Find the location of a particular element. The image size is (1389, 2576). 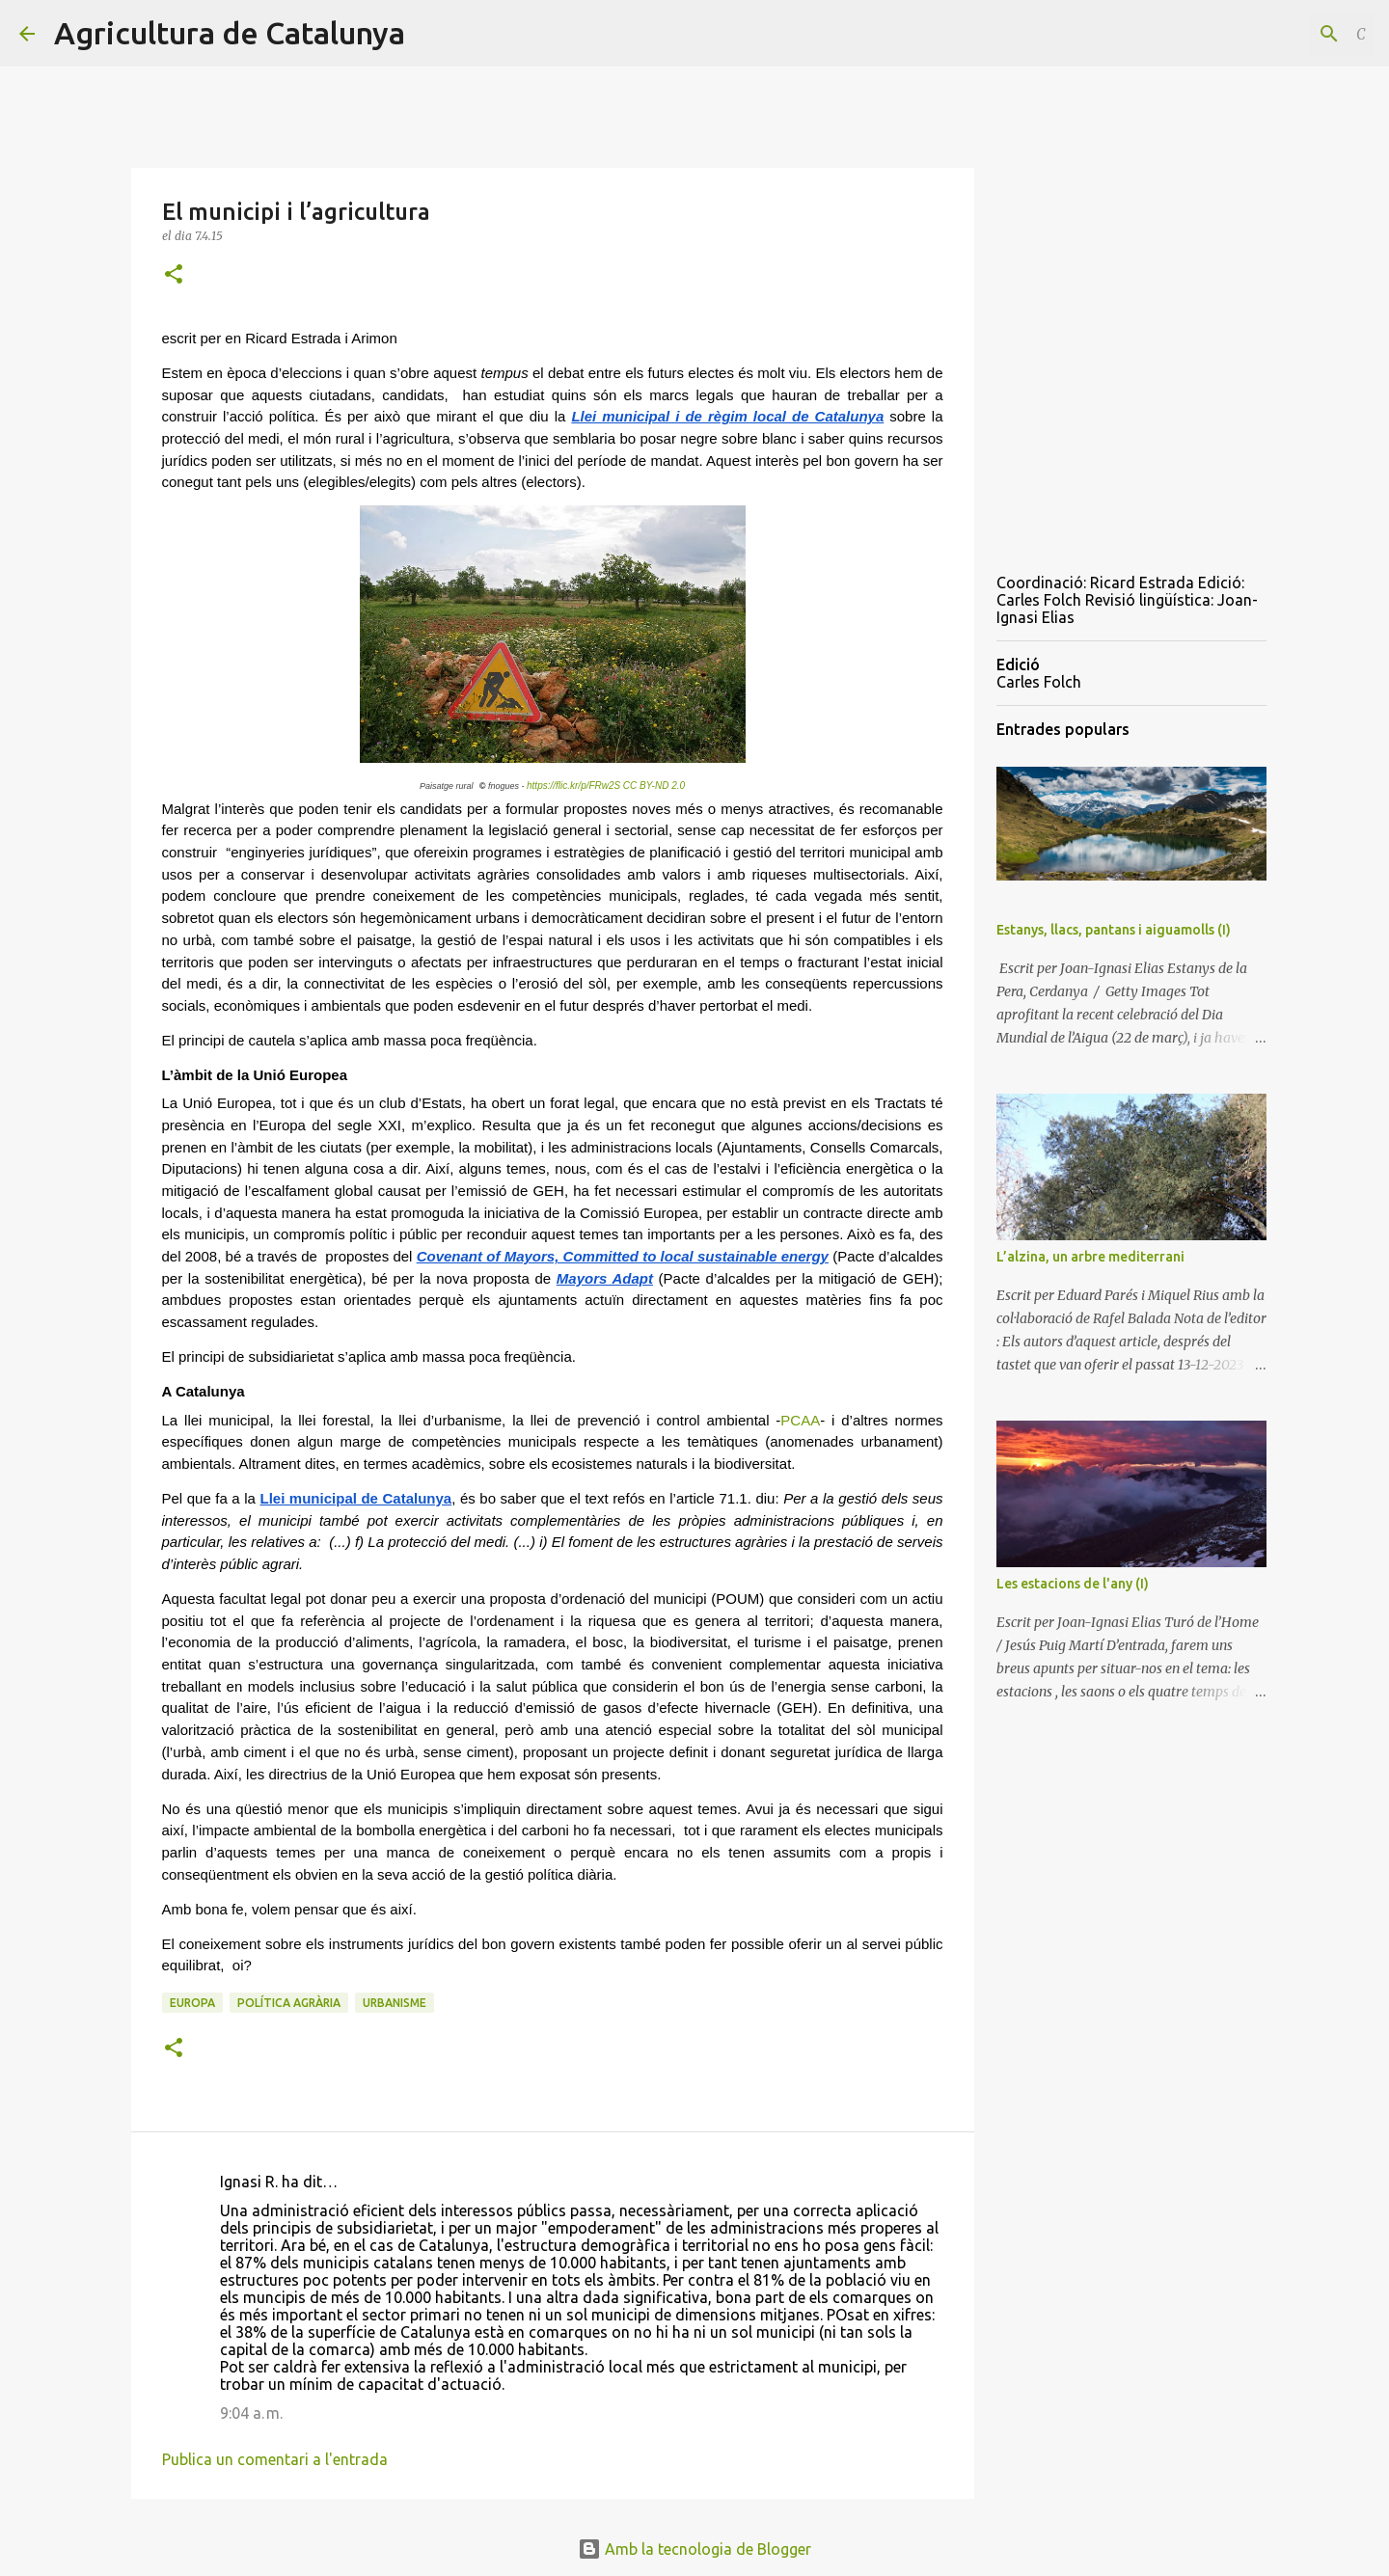

Agricultura de Catalunya is located at coordinates (229, 32).